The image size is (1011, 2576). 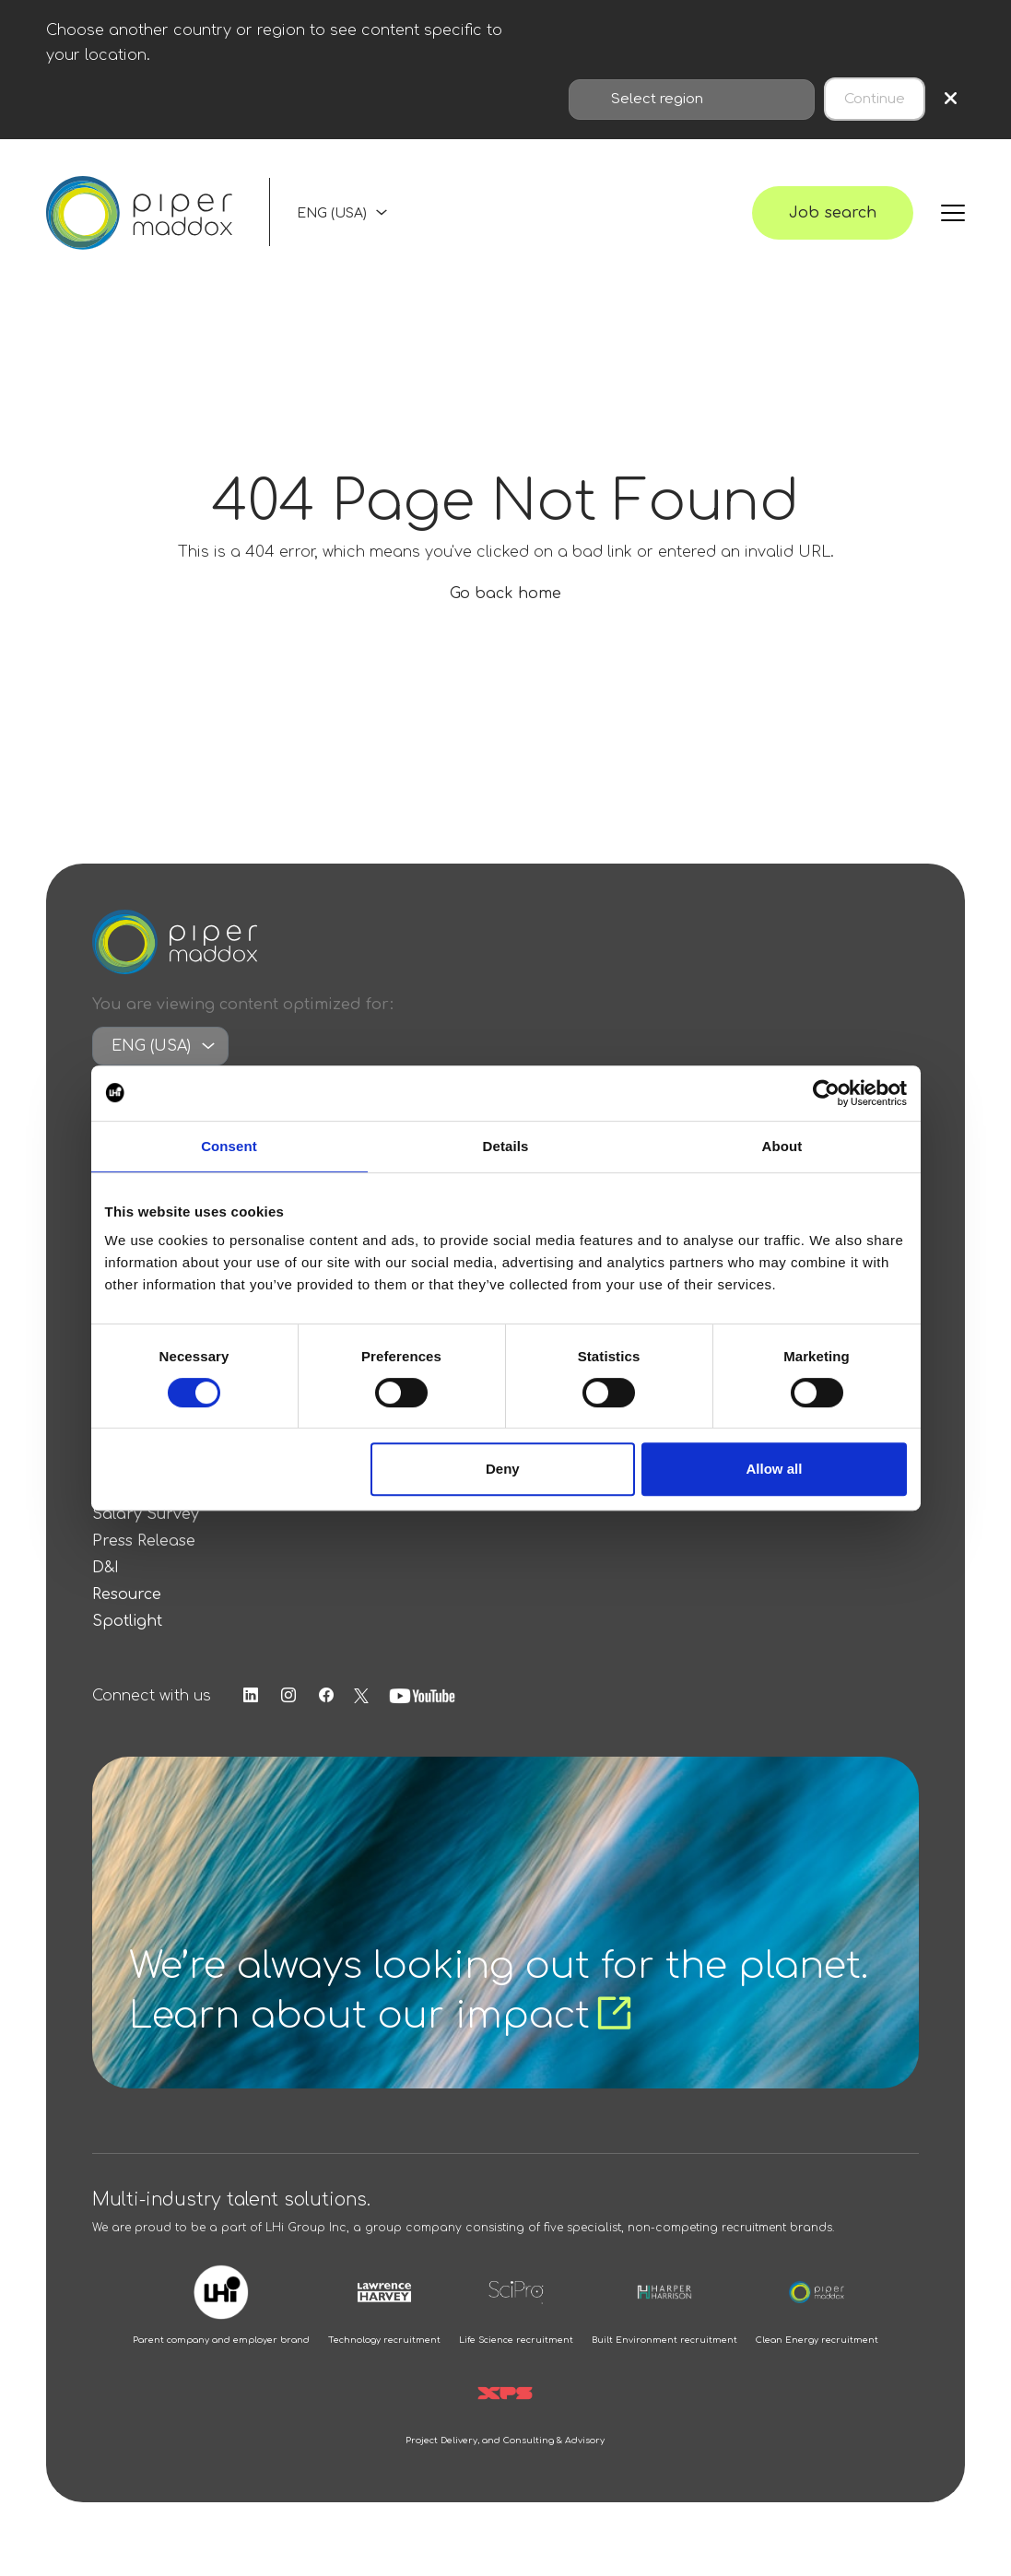 I want to click on [Follow us on Instagram], so click(x=288, y=1696).